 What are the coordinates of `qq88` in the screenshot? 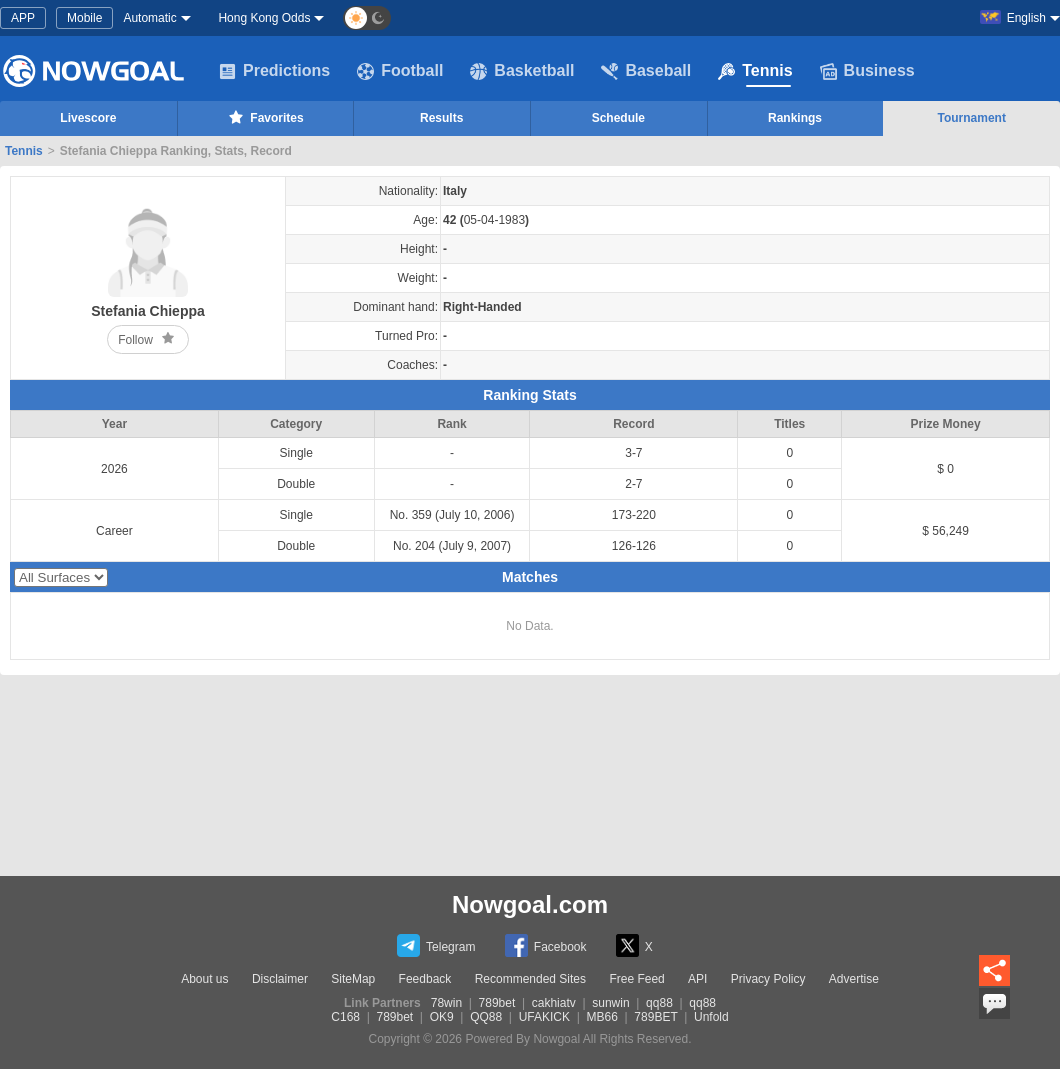 It's located at (659, 1003).